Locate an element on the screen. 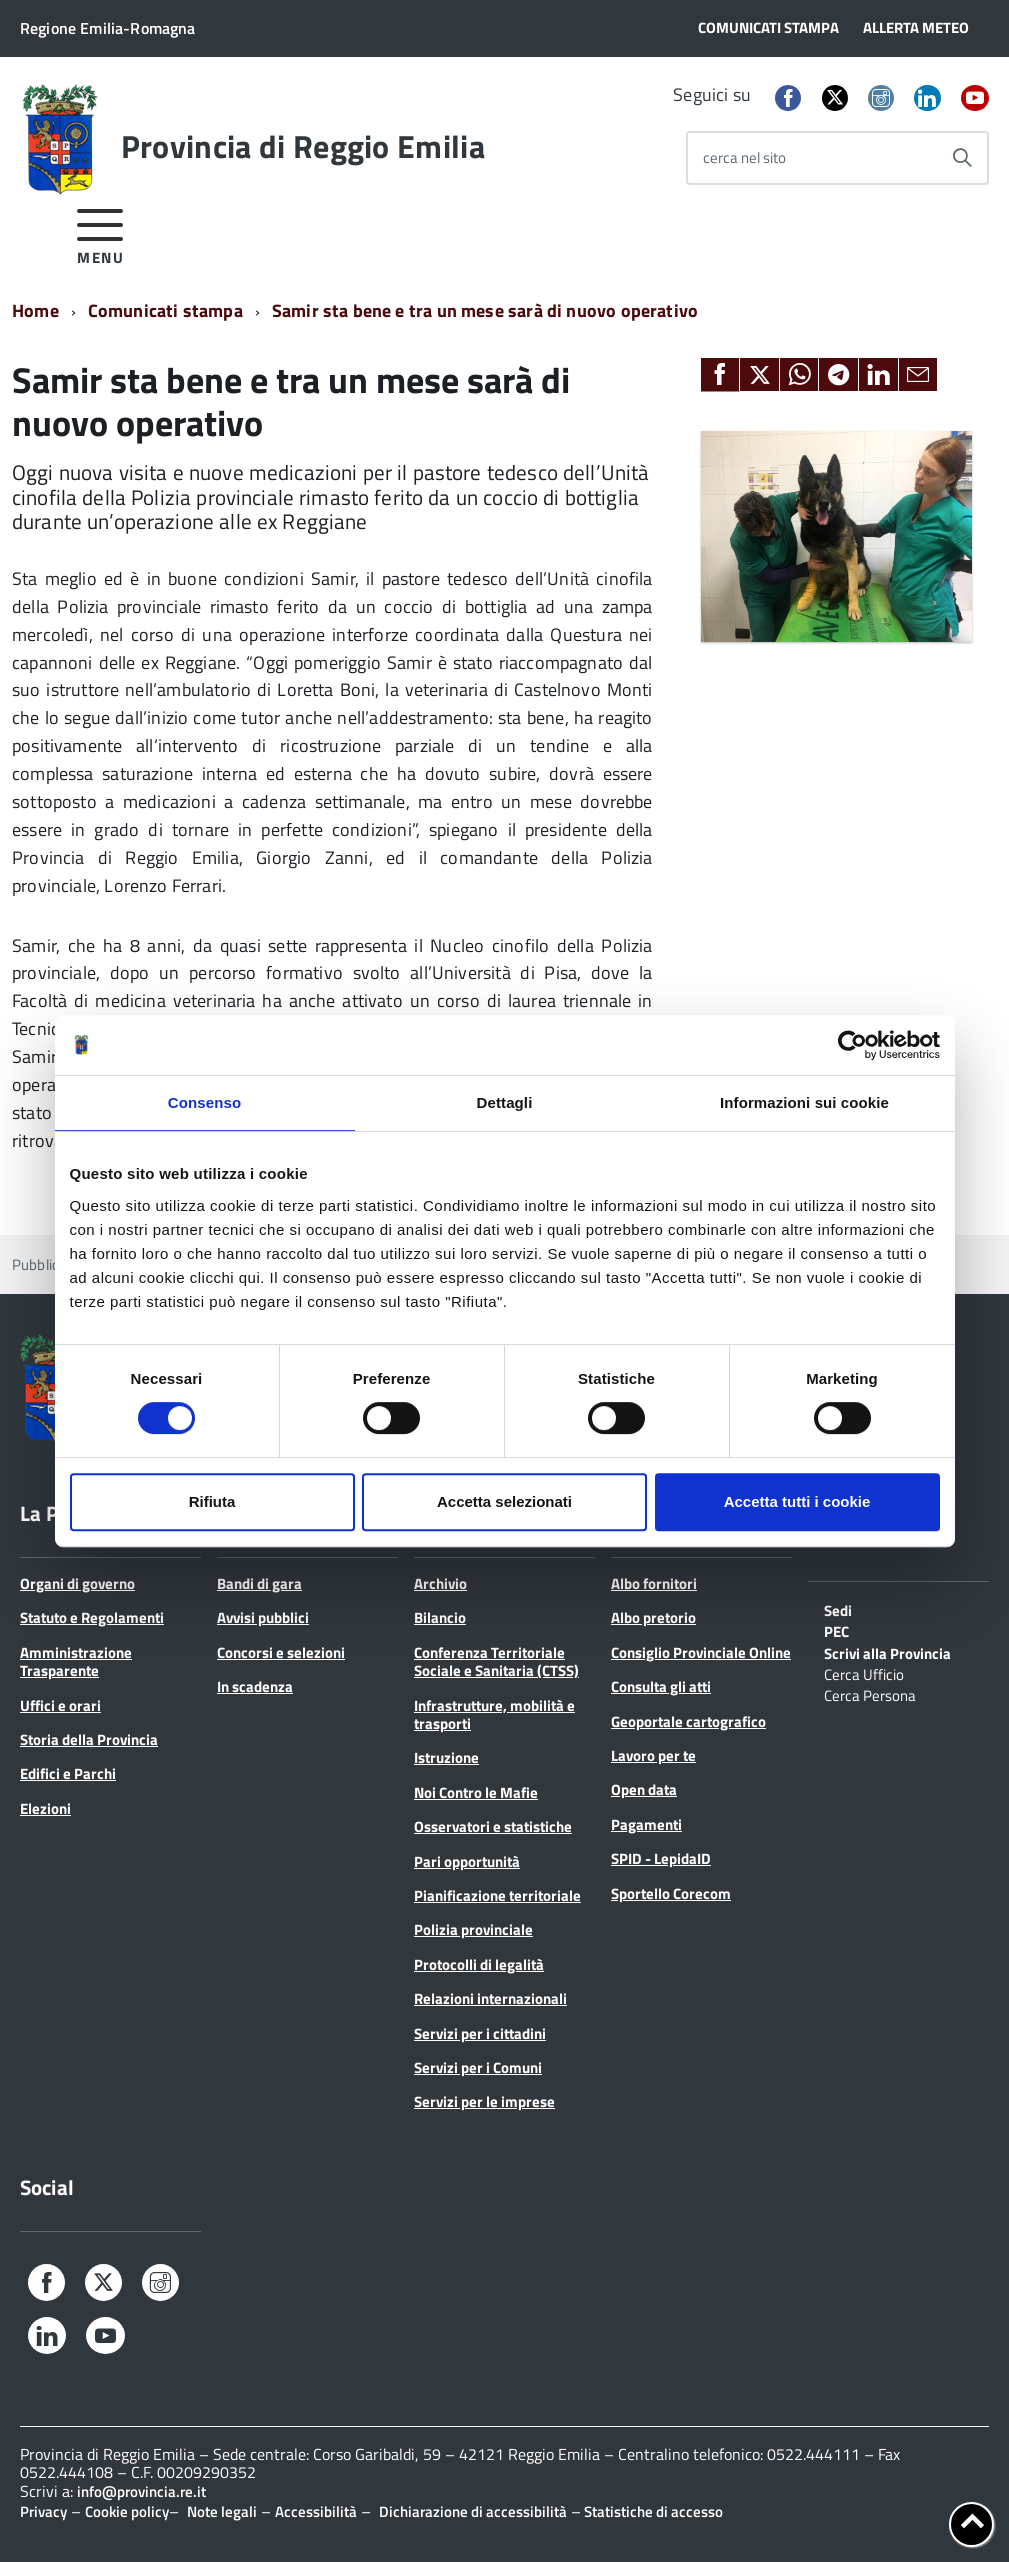  Lavoro per te is located at coordinates (653, 1755).